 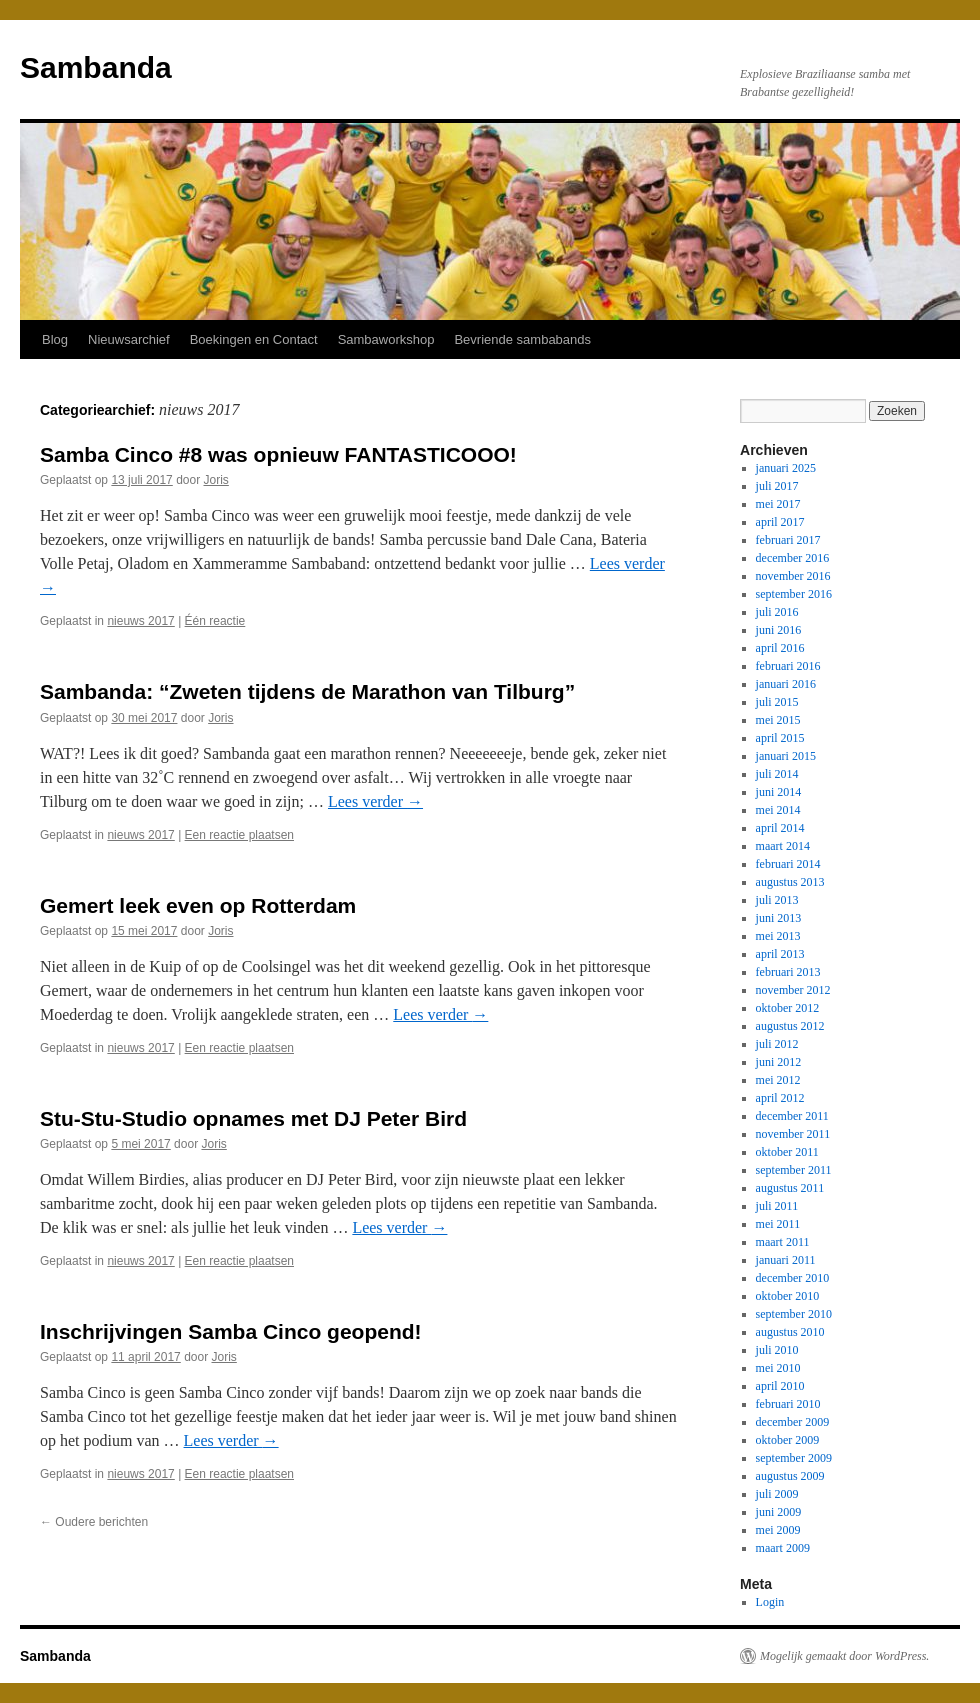 What do you see at coordinates (790, 1476) in the screenshot?
I see `augustus 2009` at bounding box center [790, 1476].